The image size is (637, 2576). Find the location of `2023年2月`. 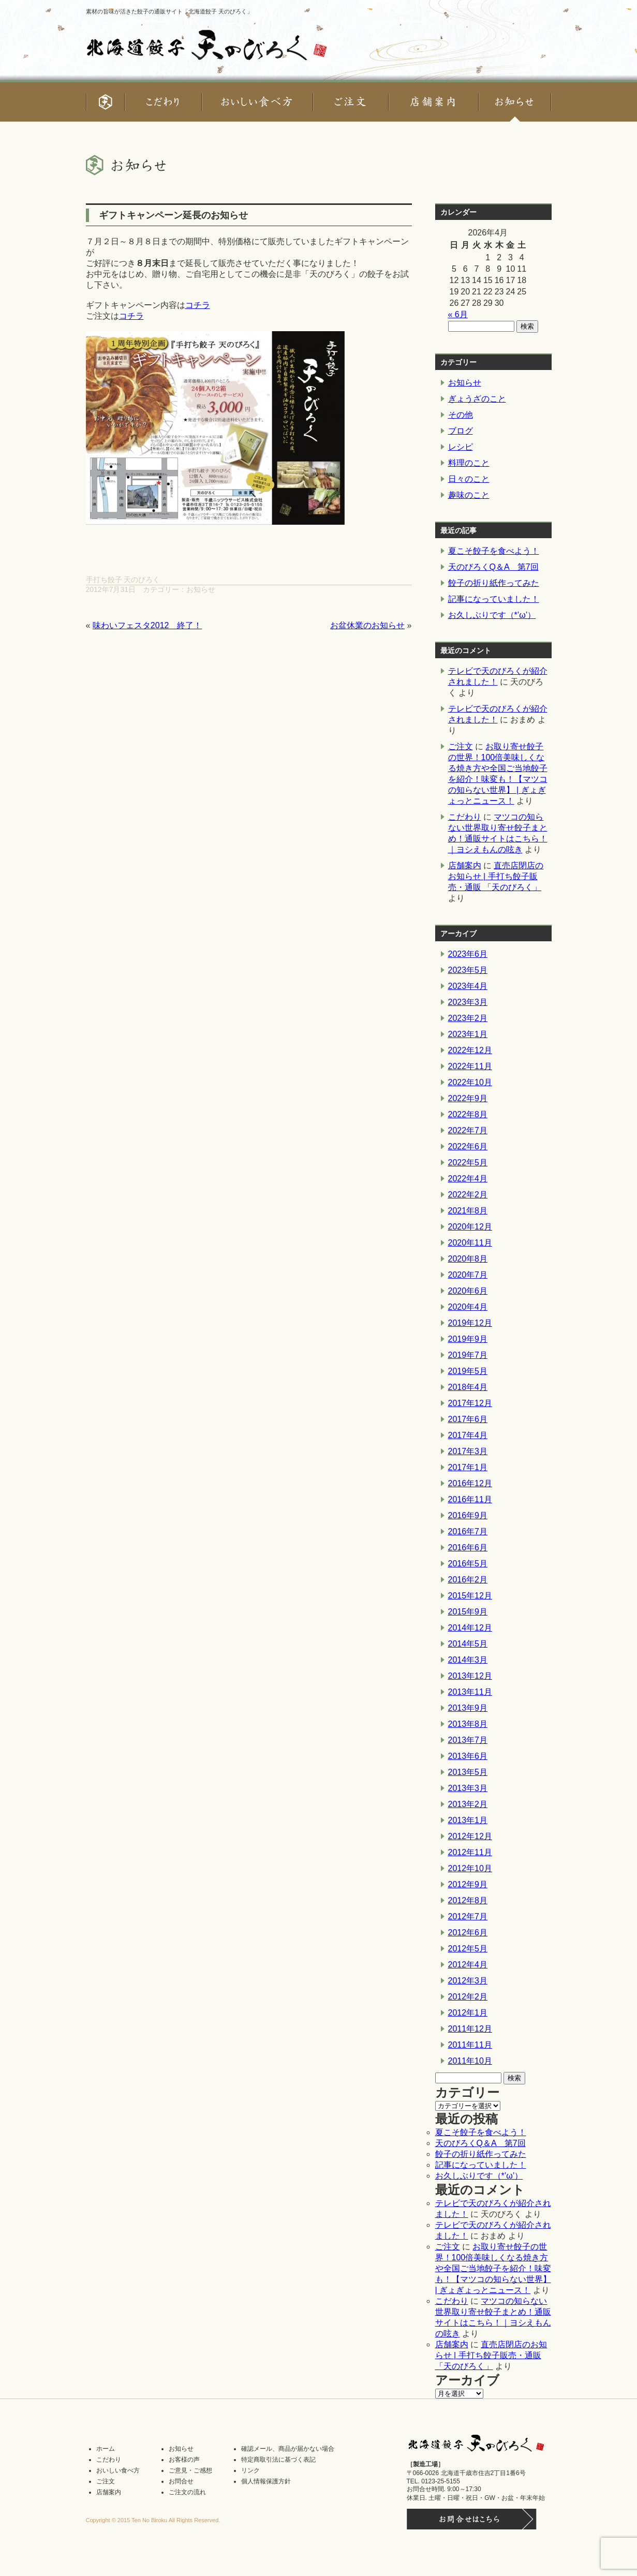

2023年2月 is located at coordinates (468, 1018).